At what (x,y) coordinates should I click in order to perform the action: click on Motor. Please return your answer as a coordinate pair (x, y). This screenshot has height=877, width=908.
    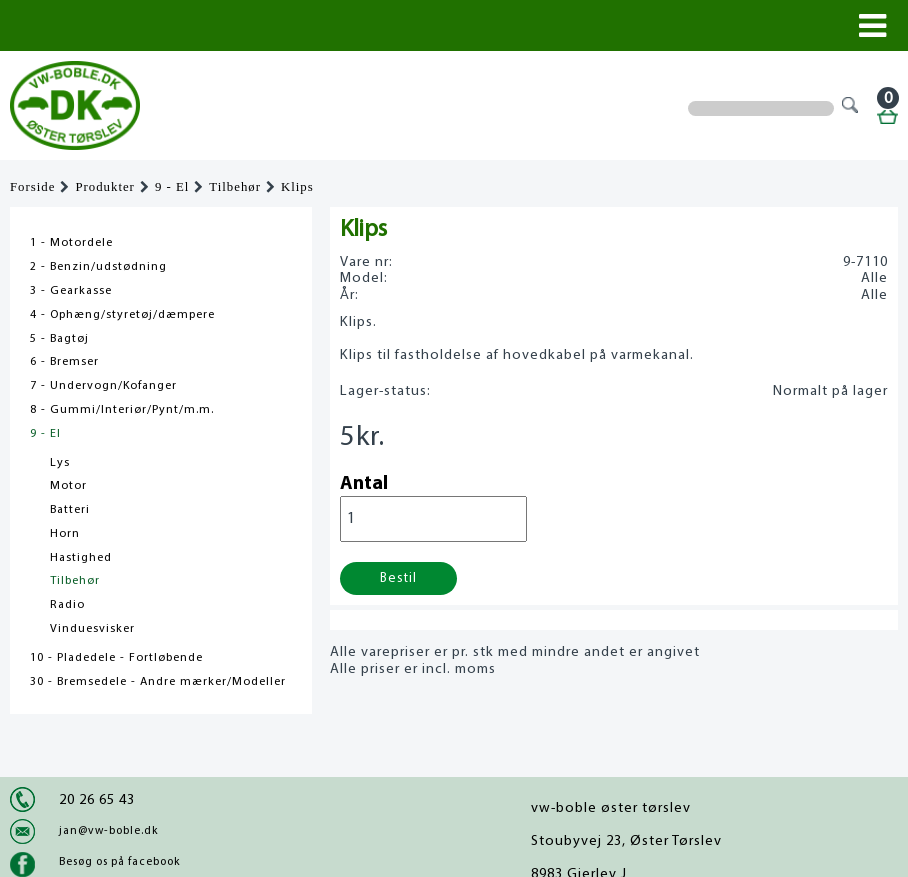
    Looking at the image, I should click on (68, 486).